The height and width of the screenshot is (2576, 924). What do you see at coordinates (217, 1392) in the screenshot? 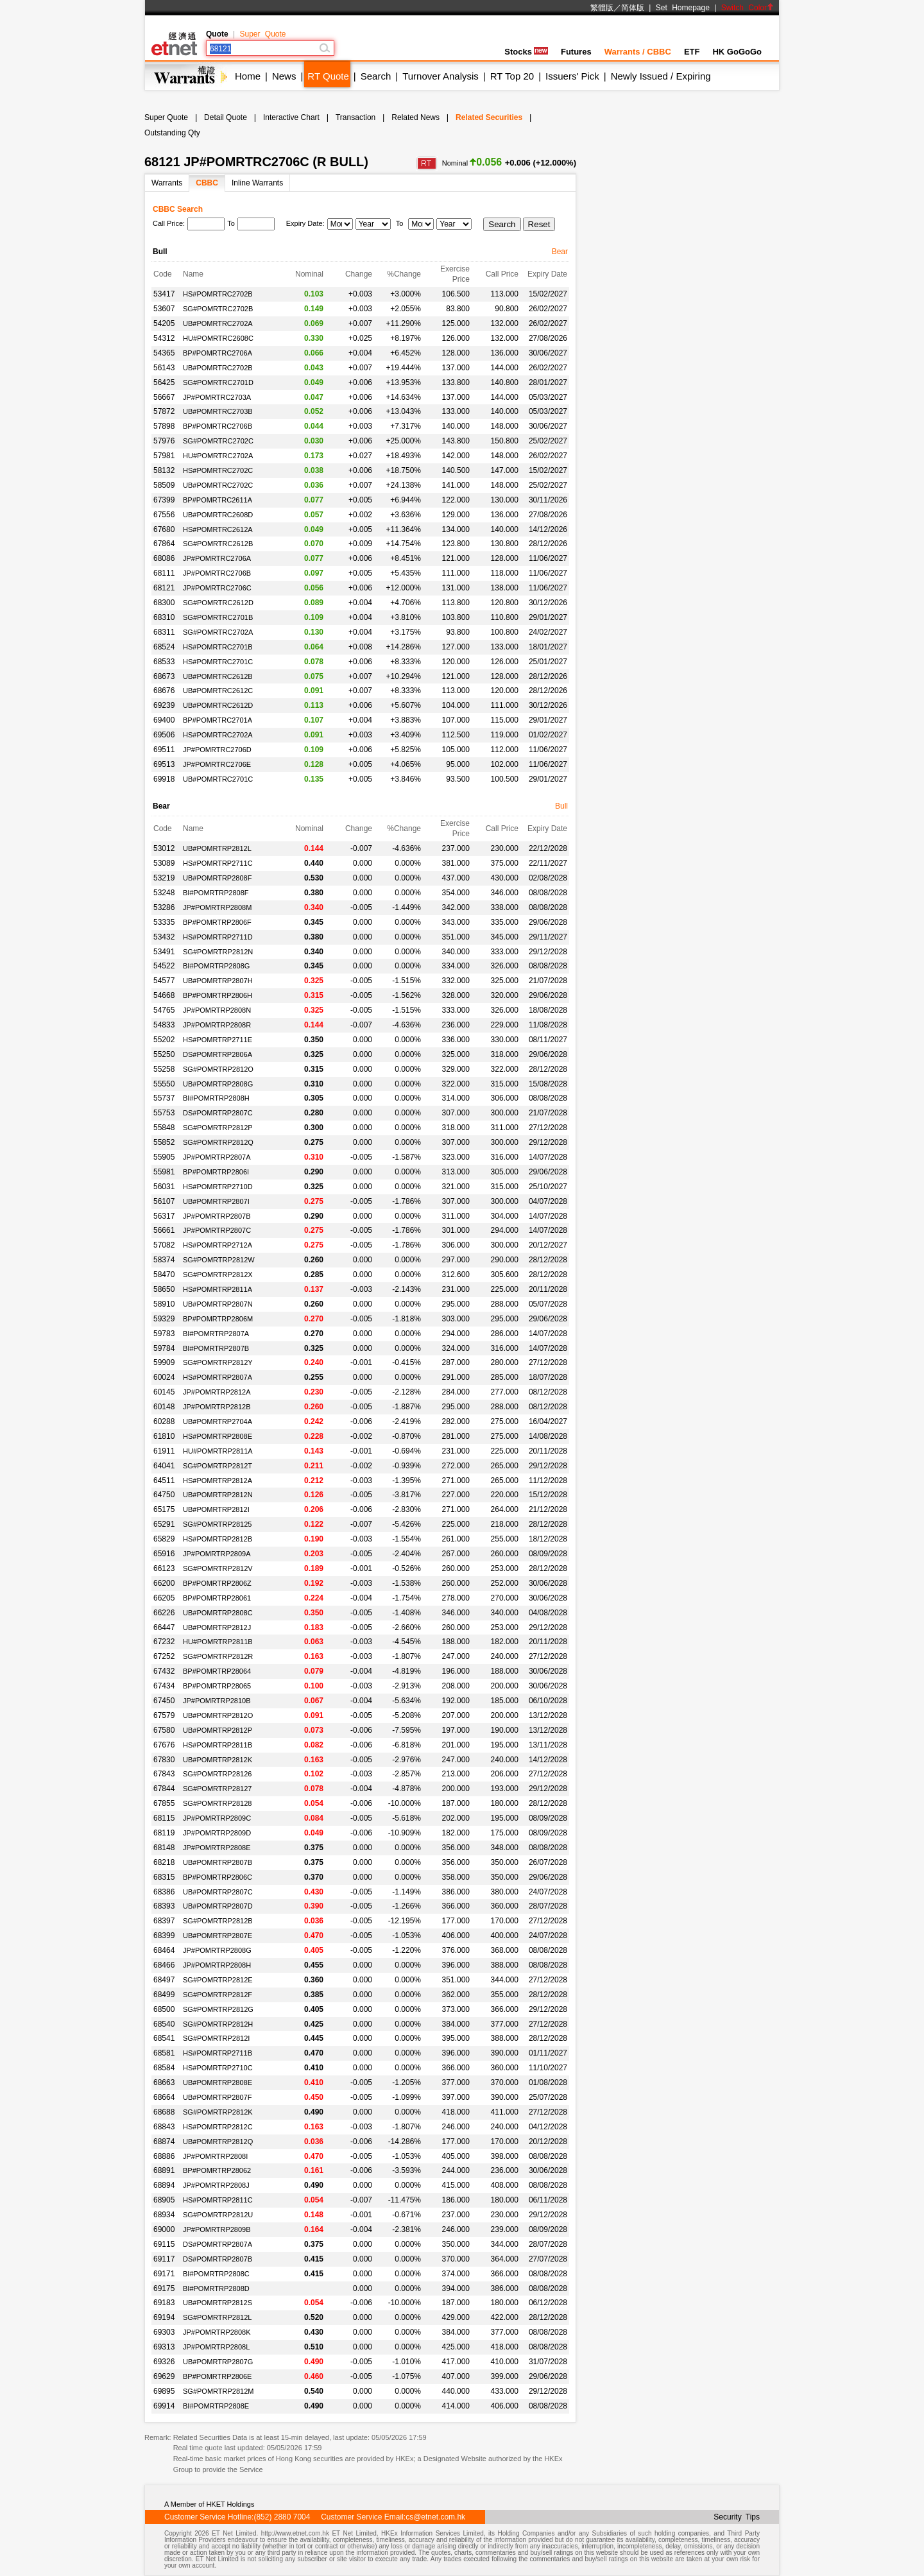
I see `JP#POMRTRP2812A` at bounding box center [217, 1392].